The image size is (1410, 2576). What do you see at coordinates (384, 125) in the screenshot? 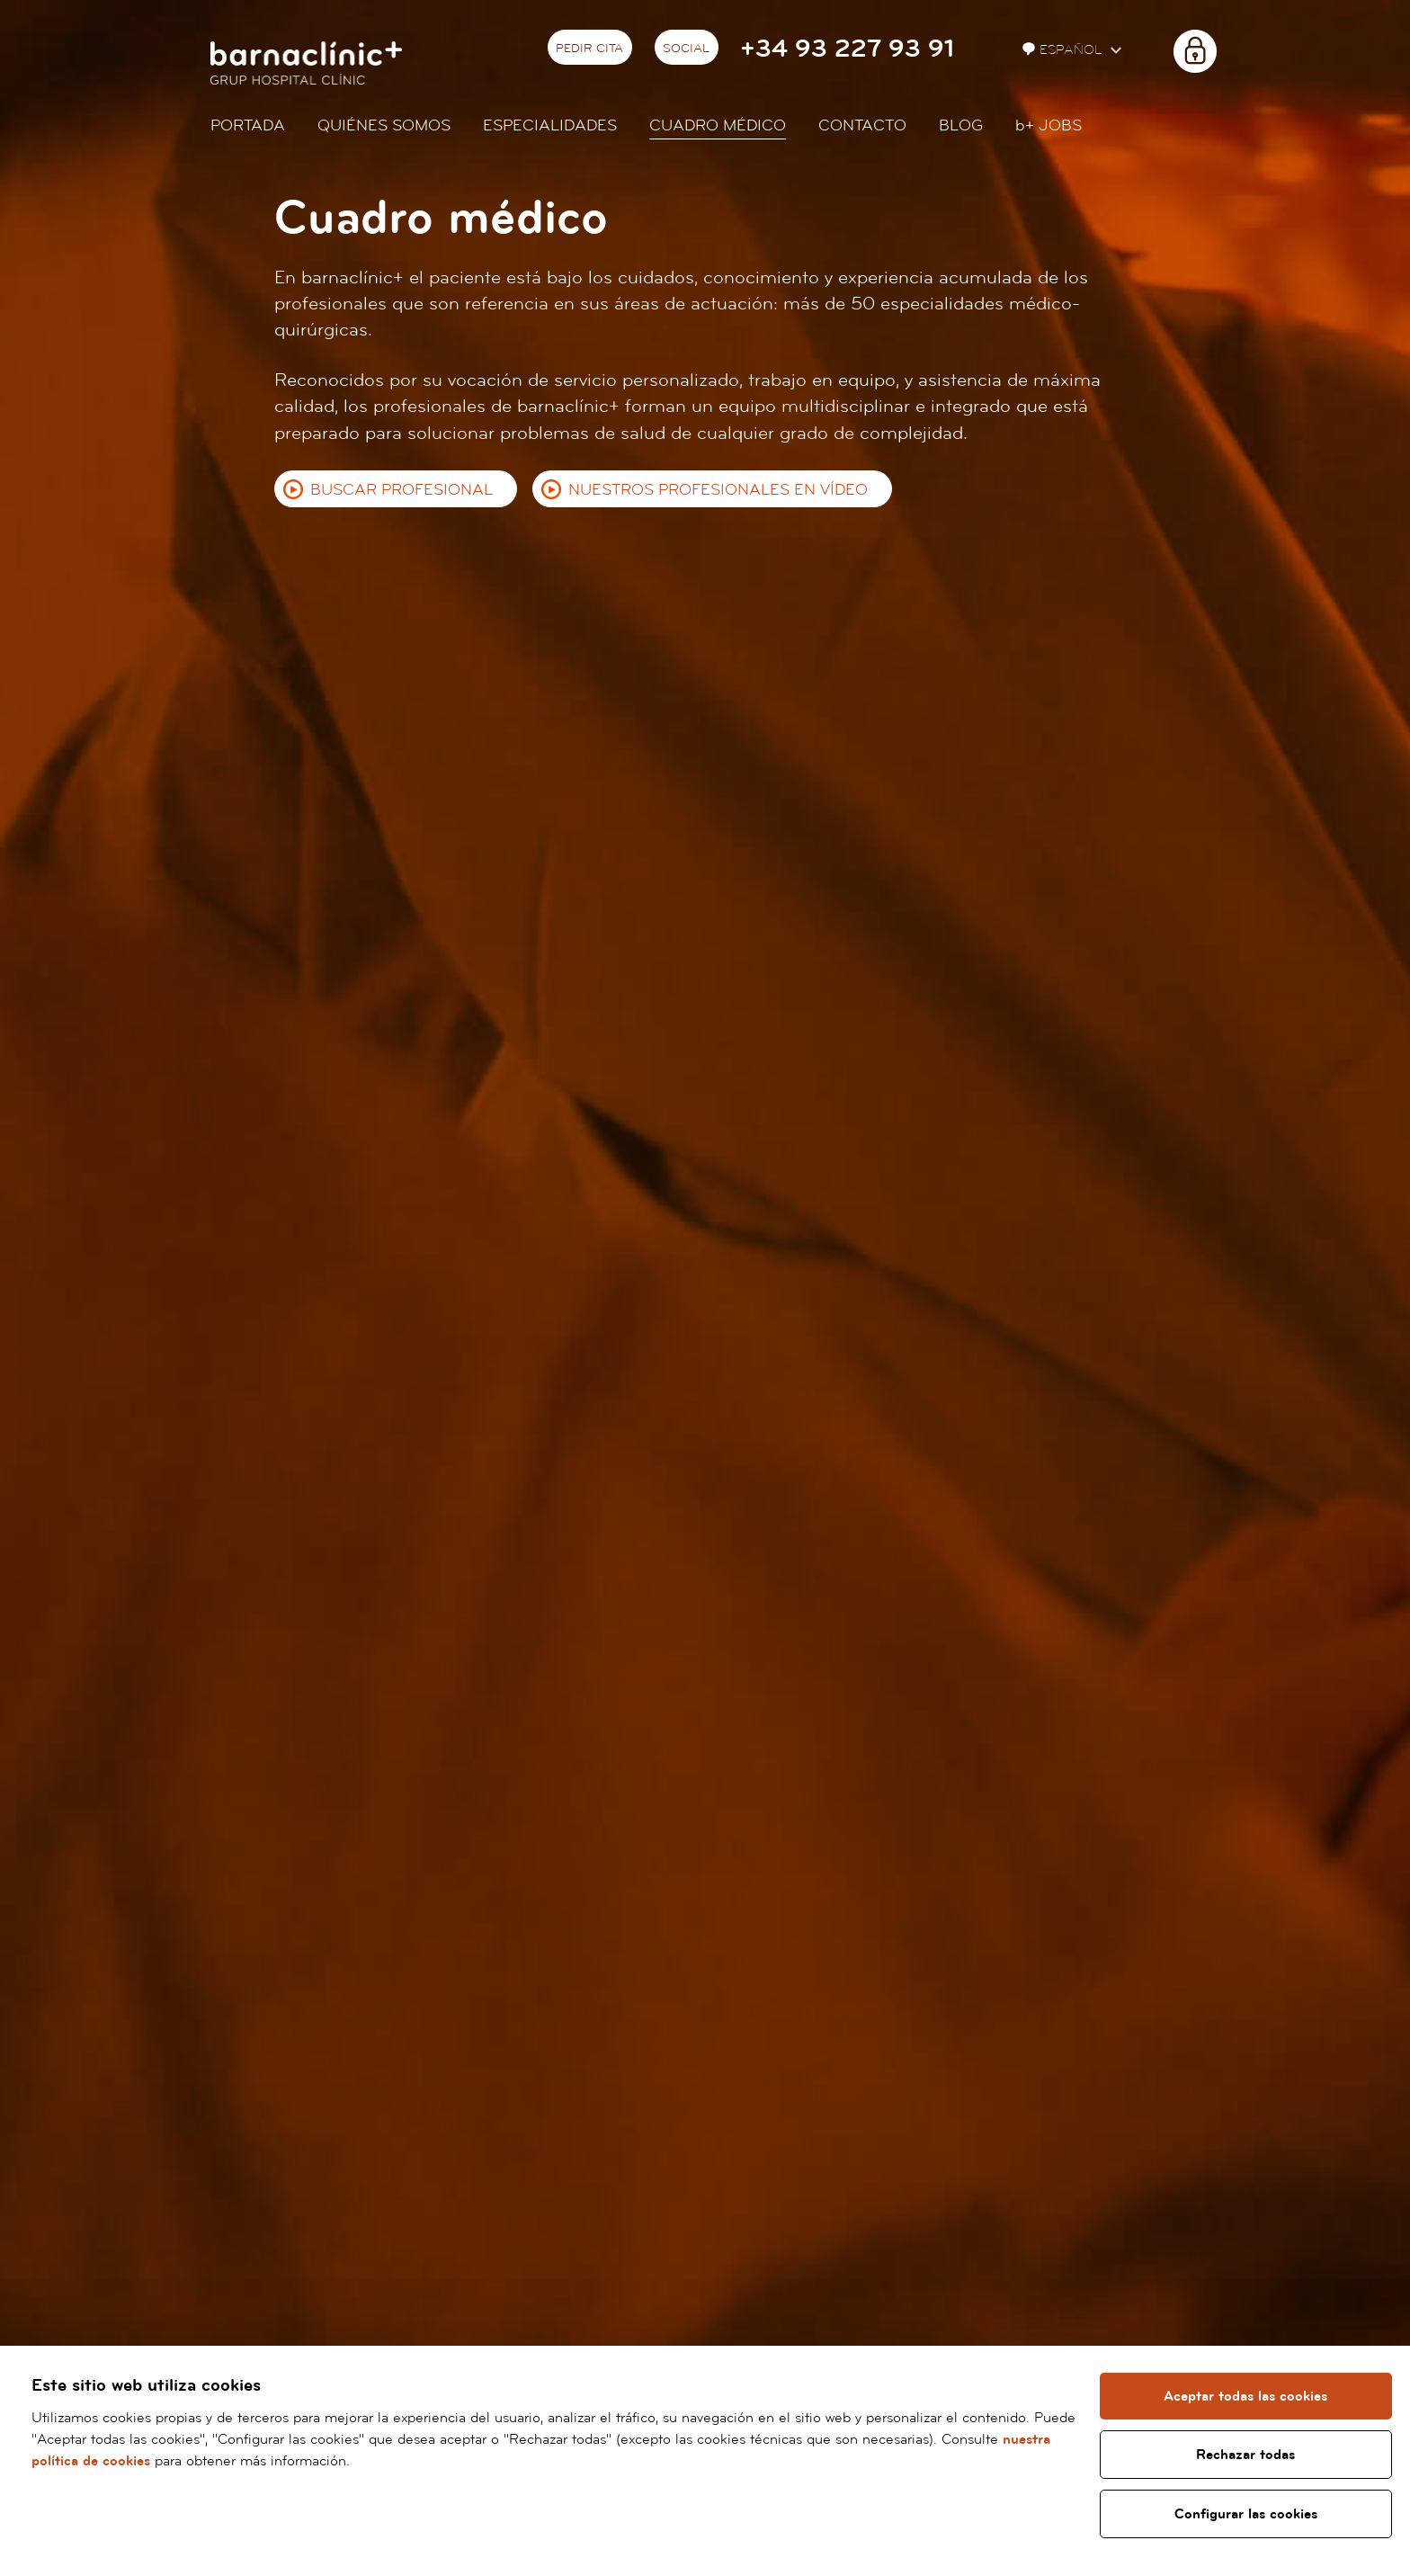
I see `Quiénes somos` at bounding box center [384, 125].